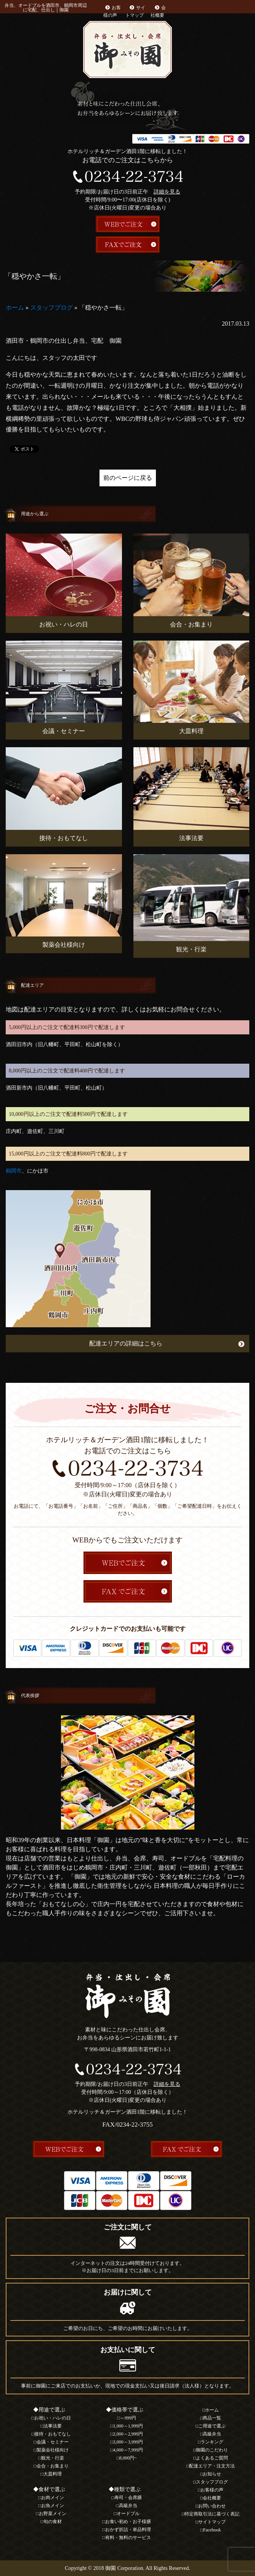  I want to click on 配達エリア・注文方法, so click(212, 2466).